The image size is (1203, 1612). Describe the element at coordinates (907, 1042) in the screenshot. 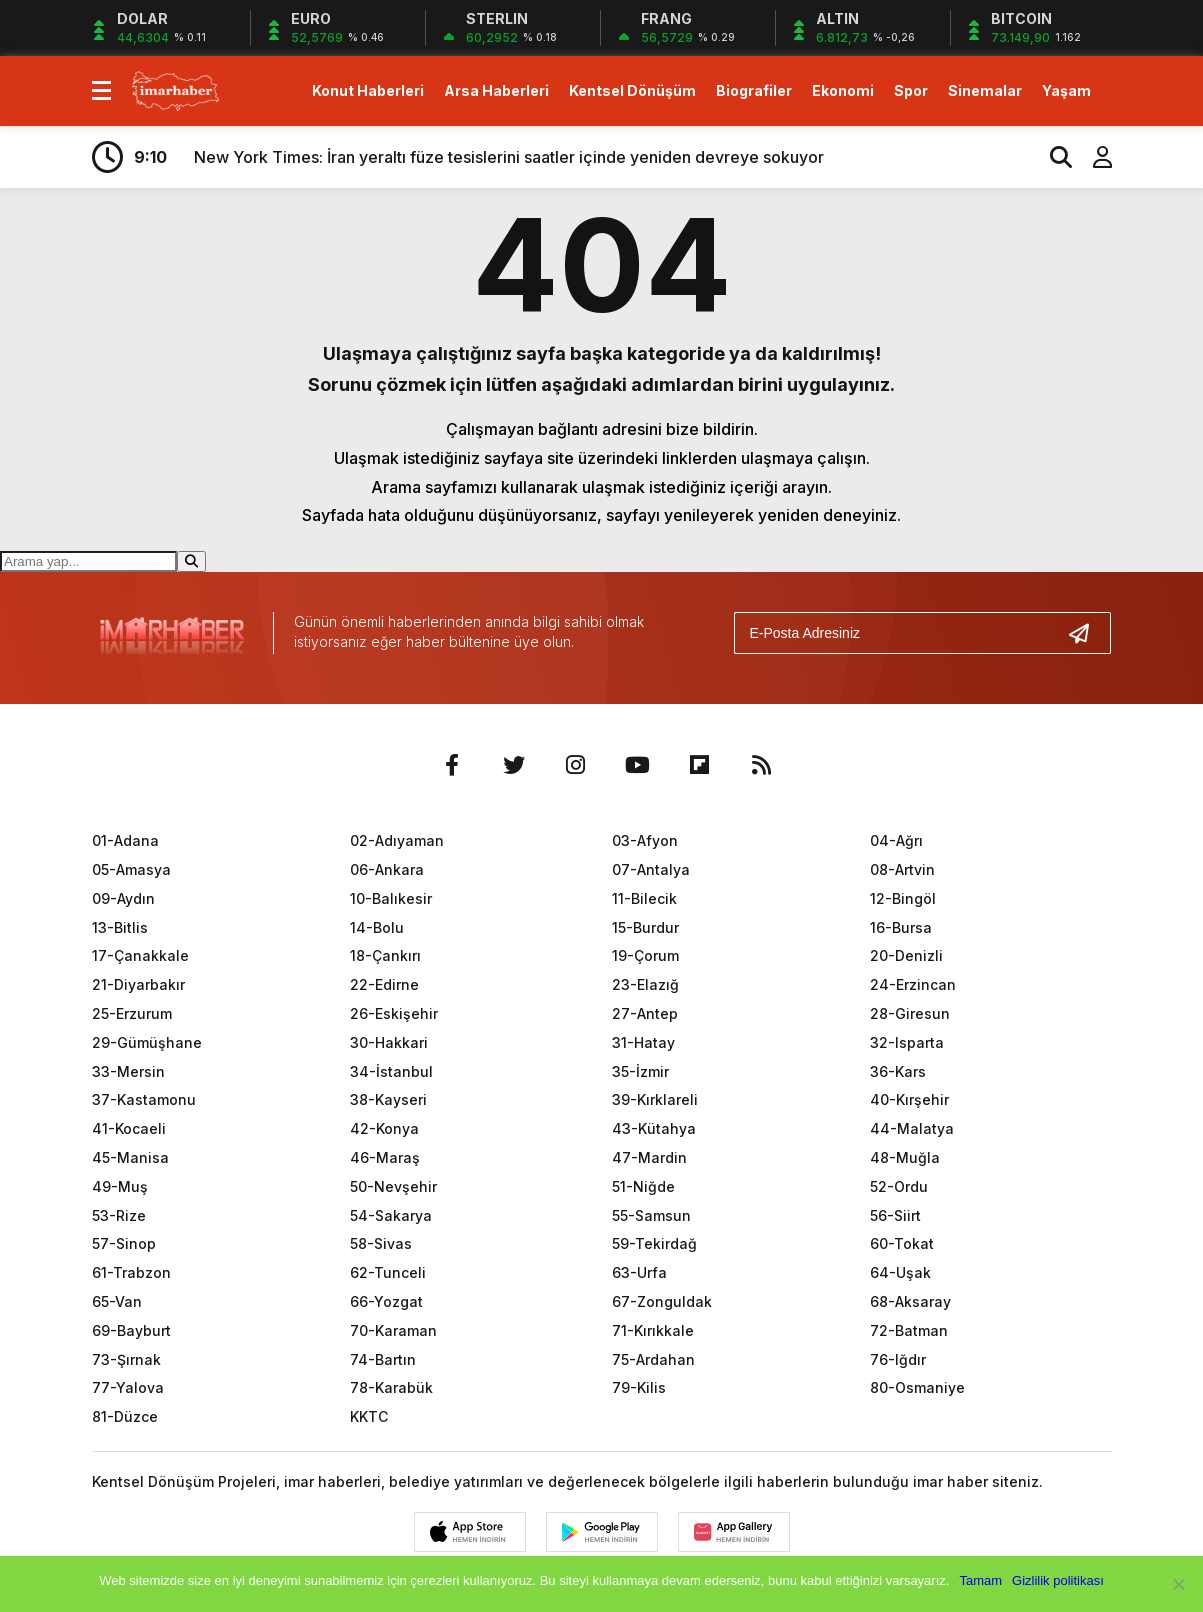

I see `32-Isparta` at that location.